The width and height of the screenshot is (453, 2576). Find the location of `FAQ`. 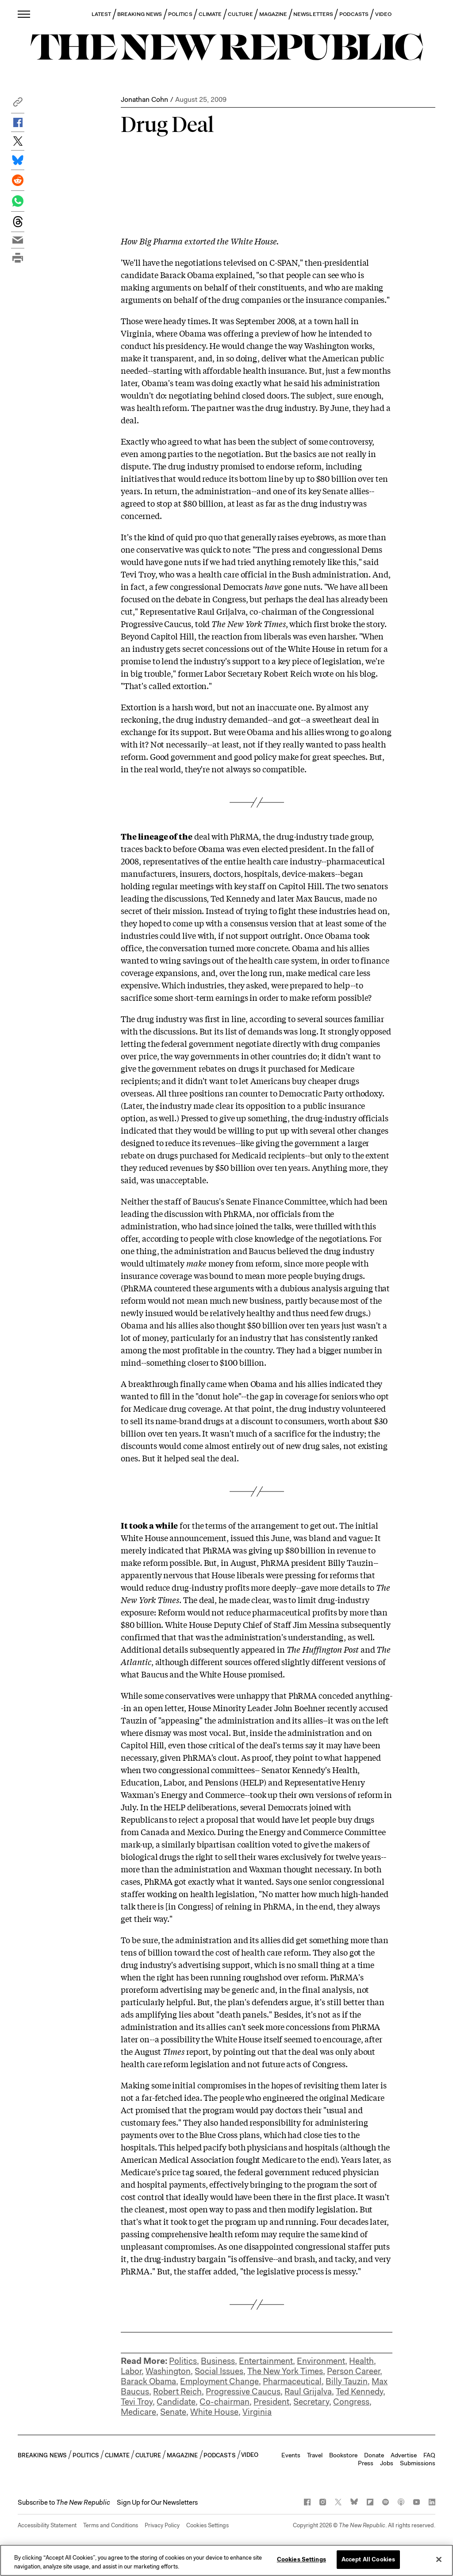

FAQ is located at coordinates (429, 2455).